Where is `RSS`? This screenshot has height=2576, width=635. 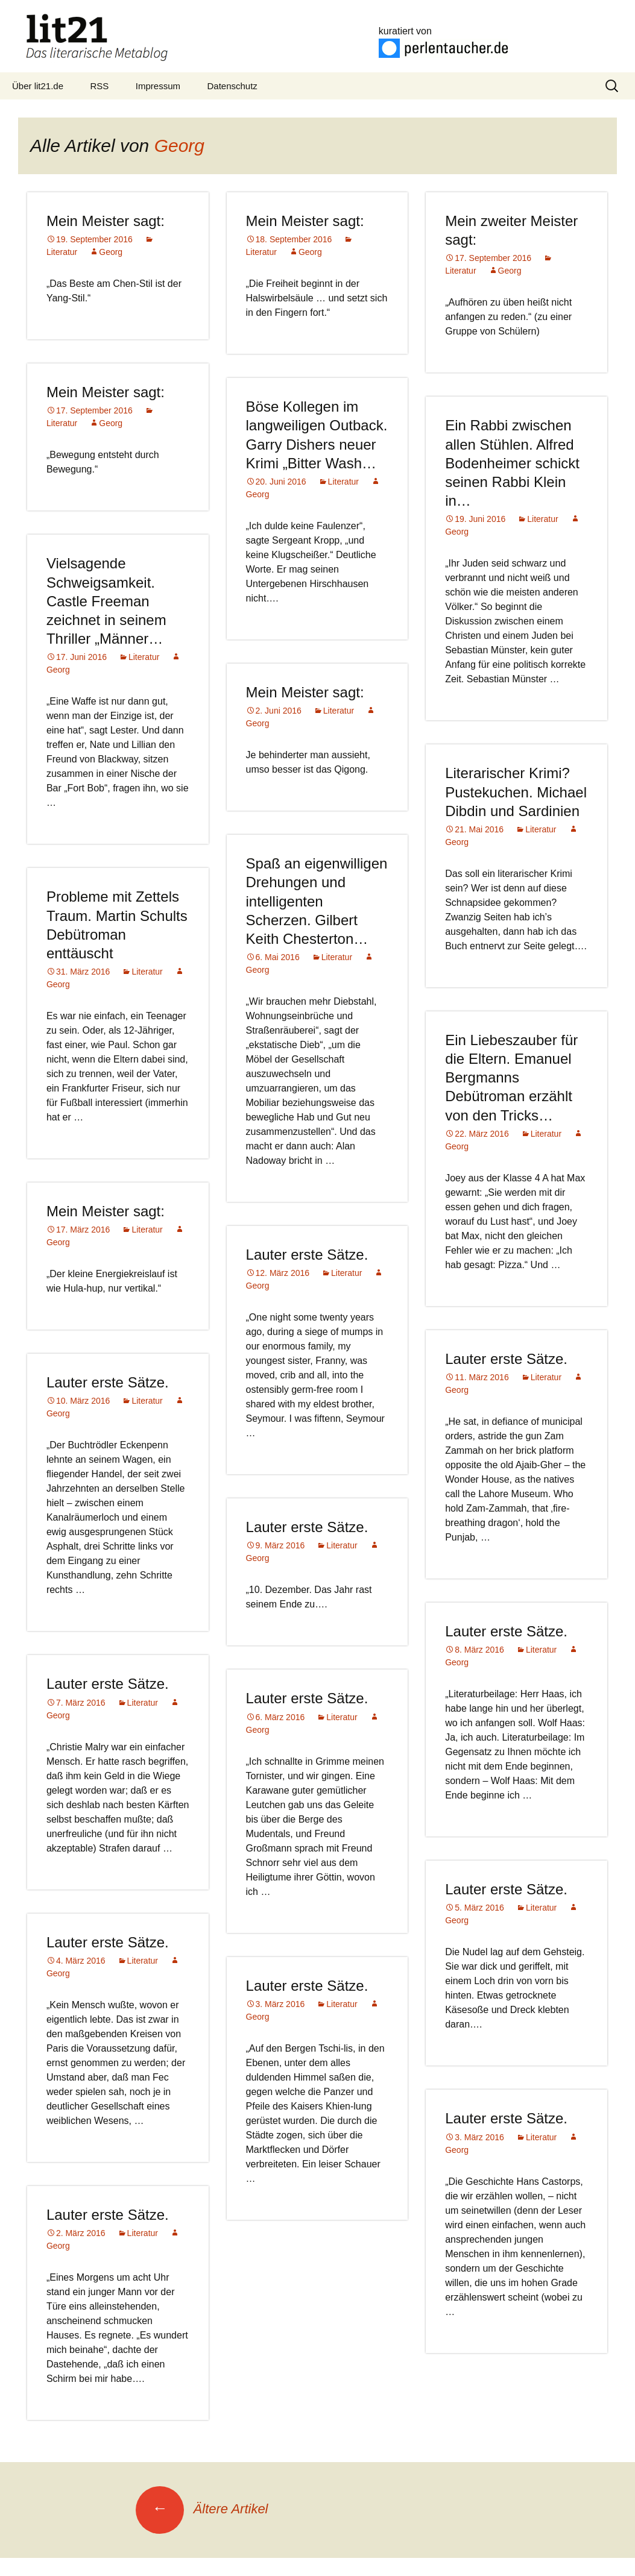
RSS is located at coordinates (99, 86).